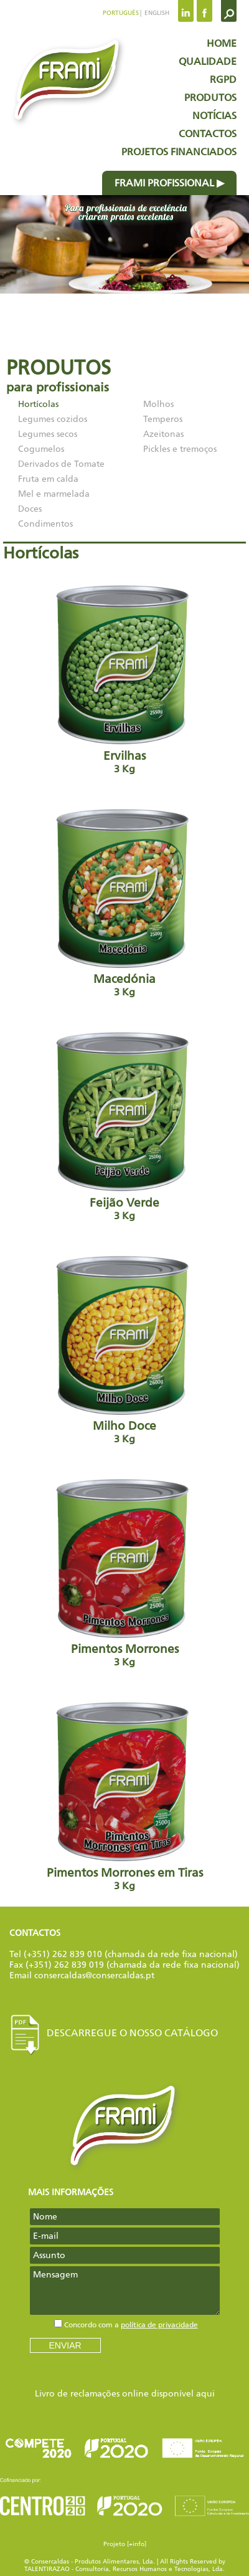 The image size is (249, 2576). Describe the element at coordinates (223, 79) in the screenshot. I see `RGPD` at that location.